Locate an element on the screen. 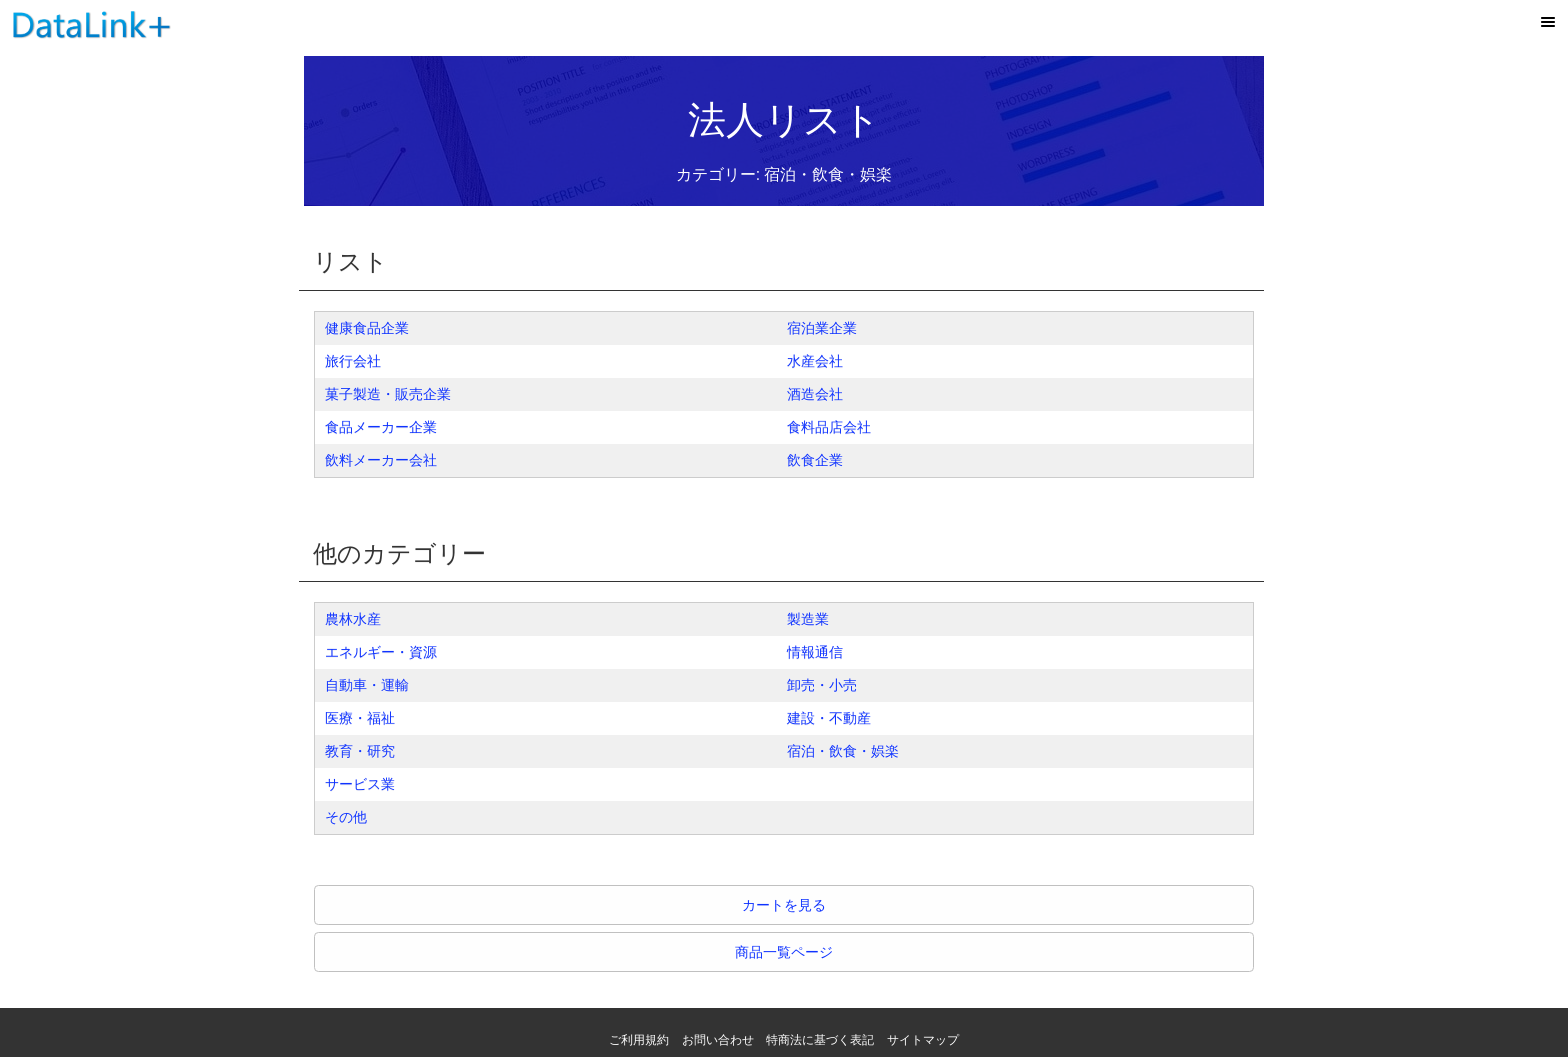 The height and width of the screenshot is (1057, 1568). 製造業 is located at coordinates (808, 619).